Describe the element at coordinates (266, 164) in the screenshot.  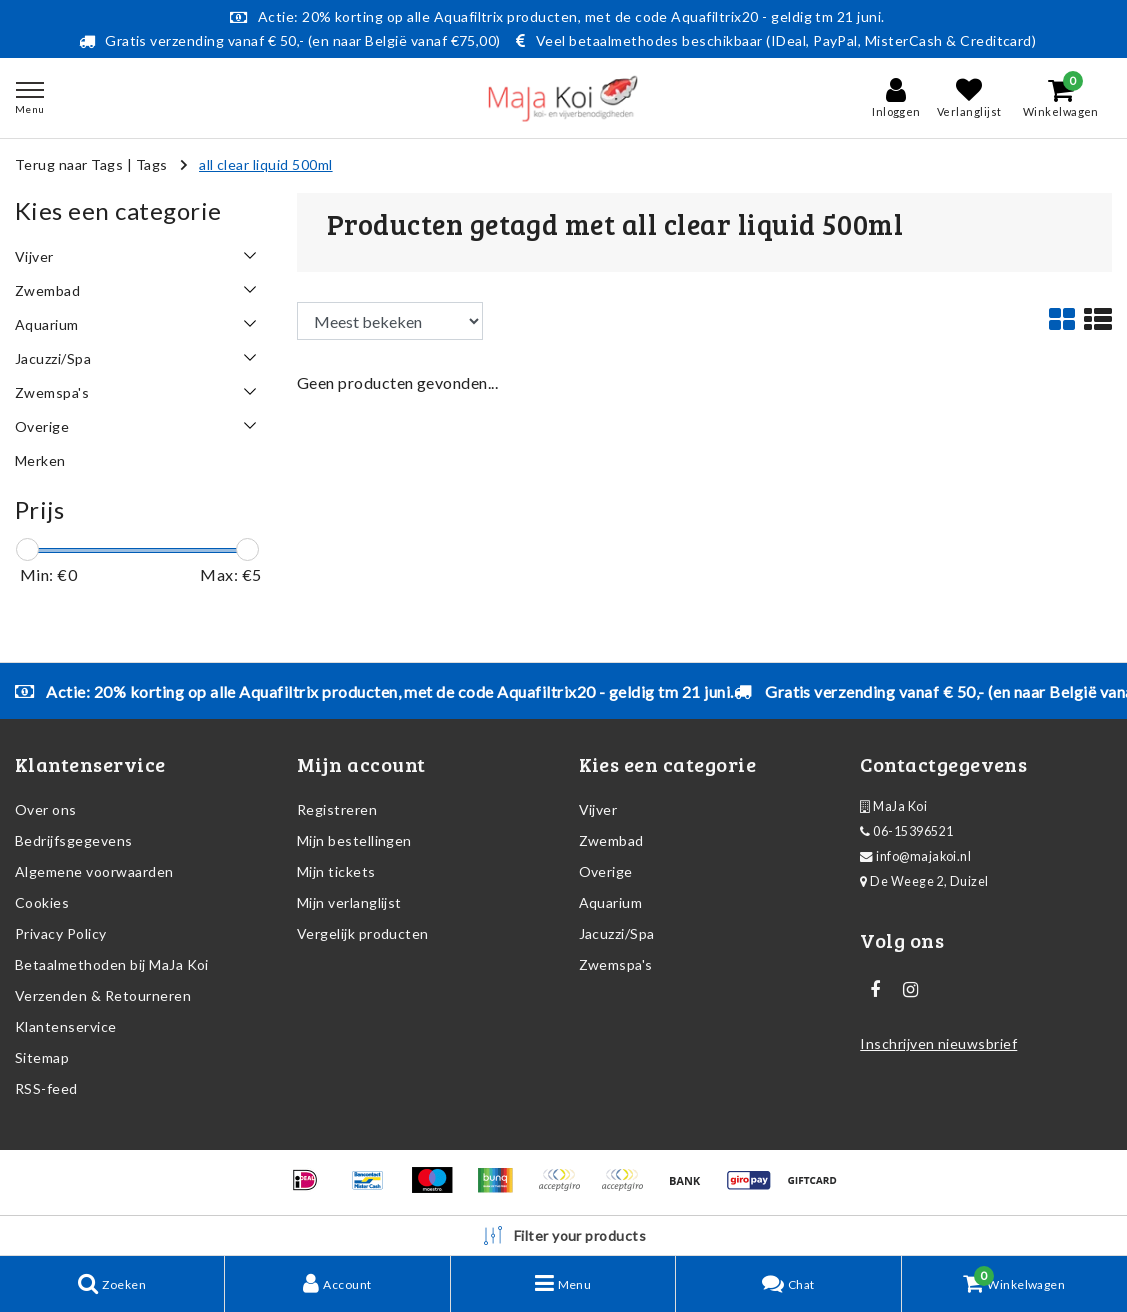
I see `all clear liquid 500ml` at that location.